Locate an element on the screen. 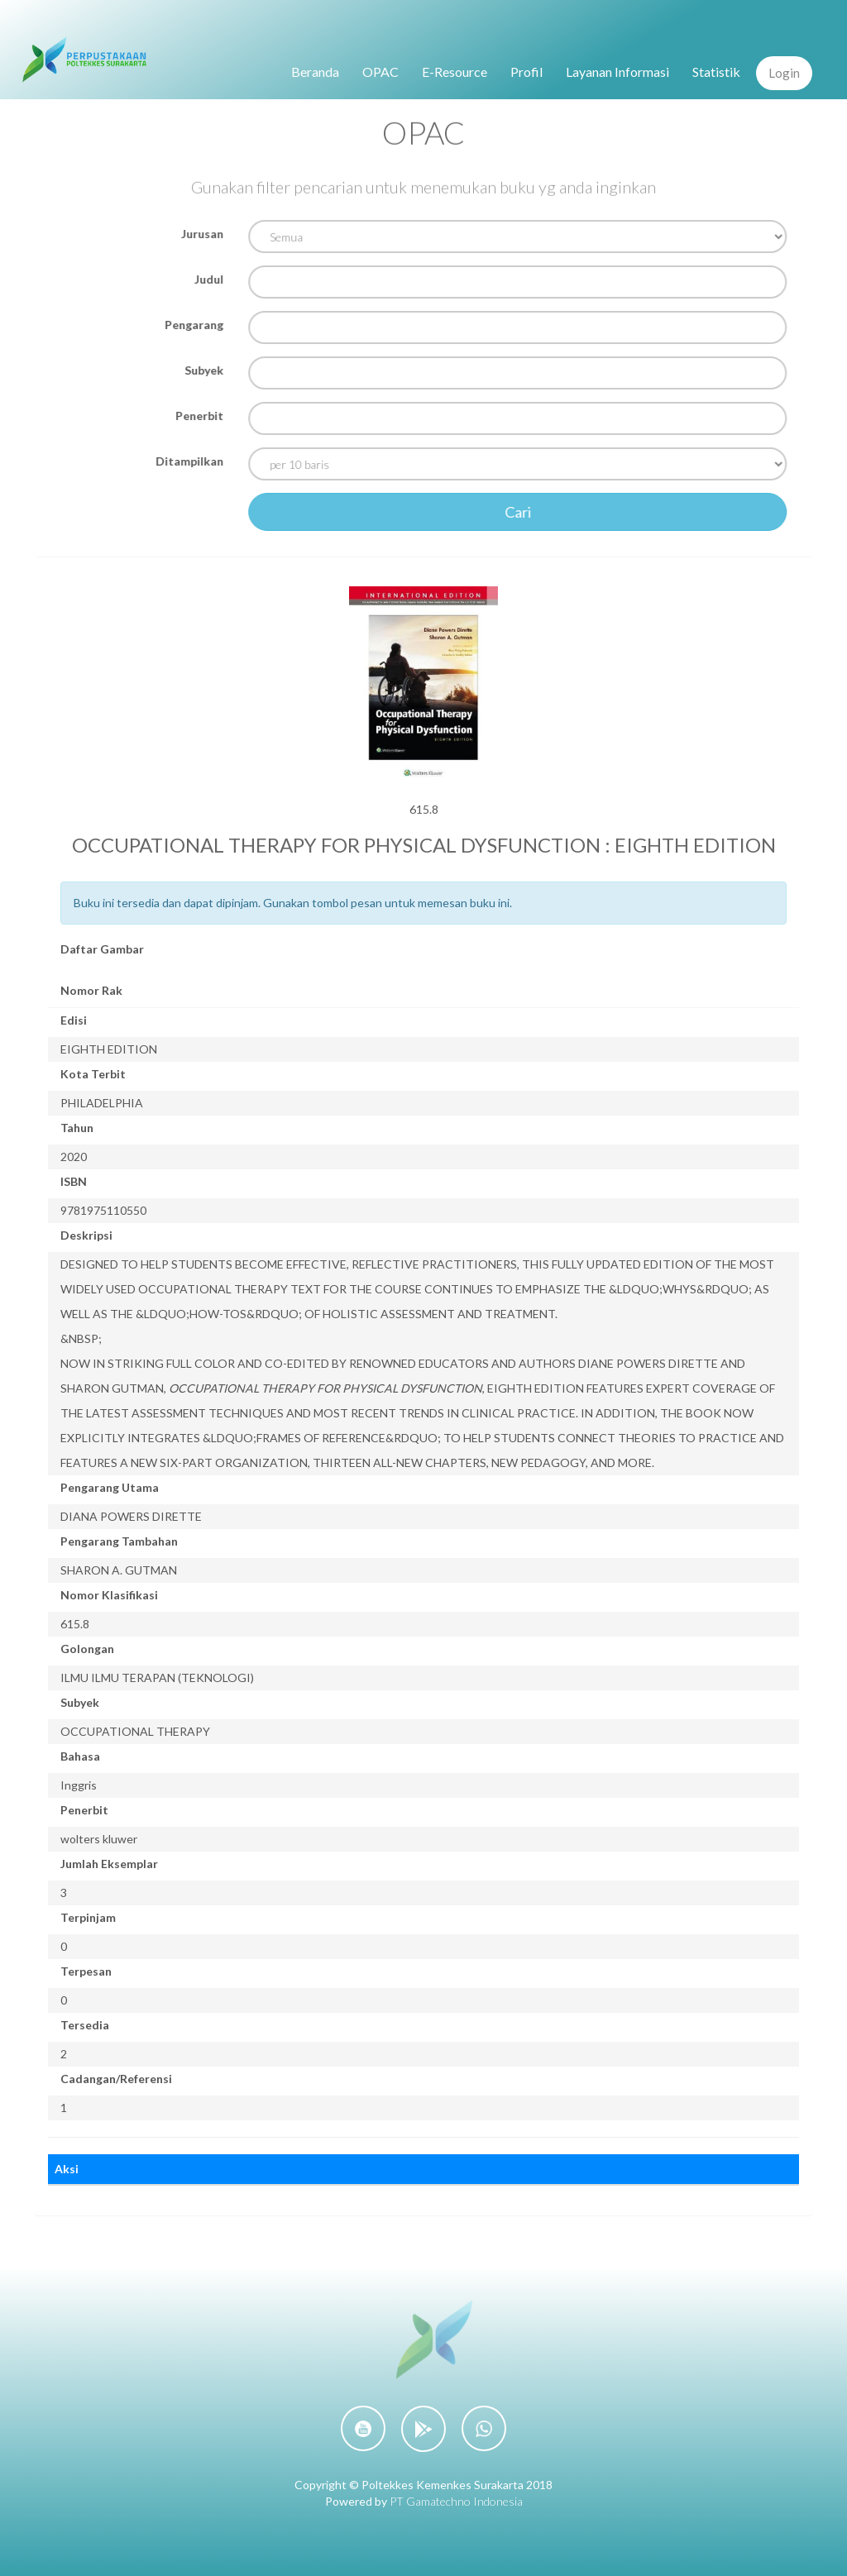  Nomor Klasifikasi is located at coordinates (109, 1595).